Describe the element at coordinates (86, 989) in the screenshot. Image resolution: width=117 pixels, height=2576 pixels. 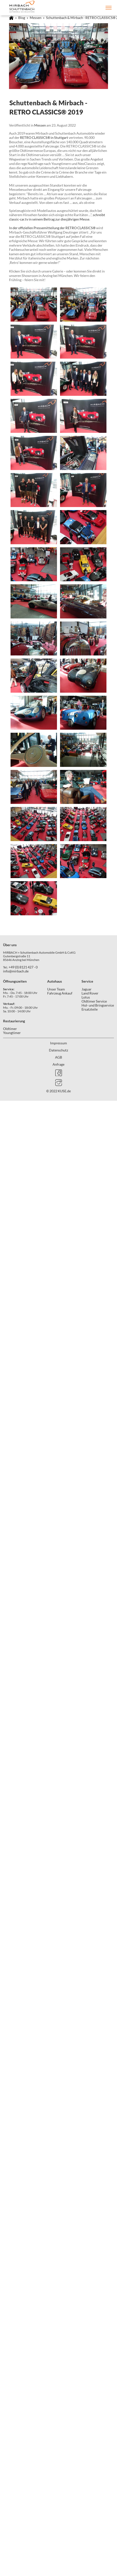
I see `Jaguar` at that location.